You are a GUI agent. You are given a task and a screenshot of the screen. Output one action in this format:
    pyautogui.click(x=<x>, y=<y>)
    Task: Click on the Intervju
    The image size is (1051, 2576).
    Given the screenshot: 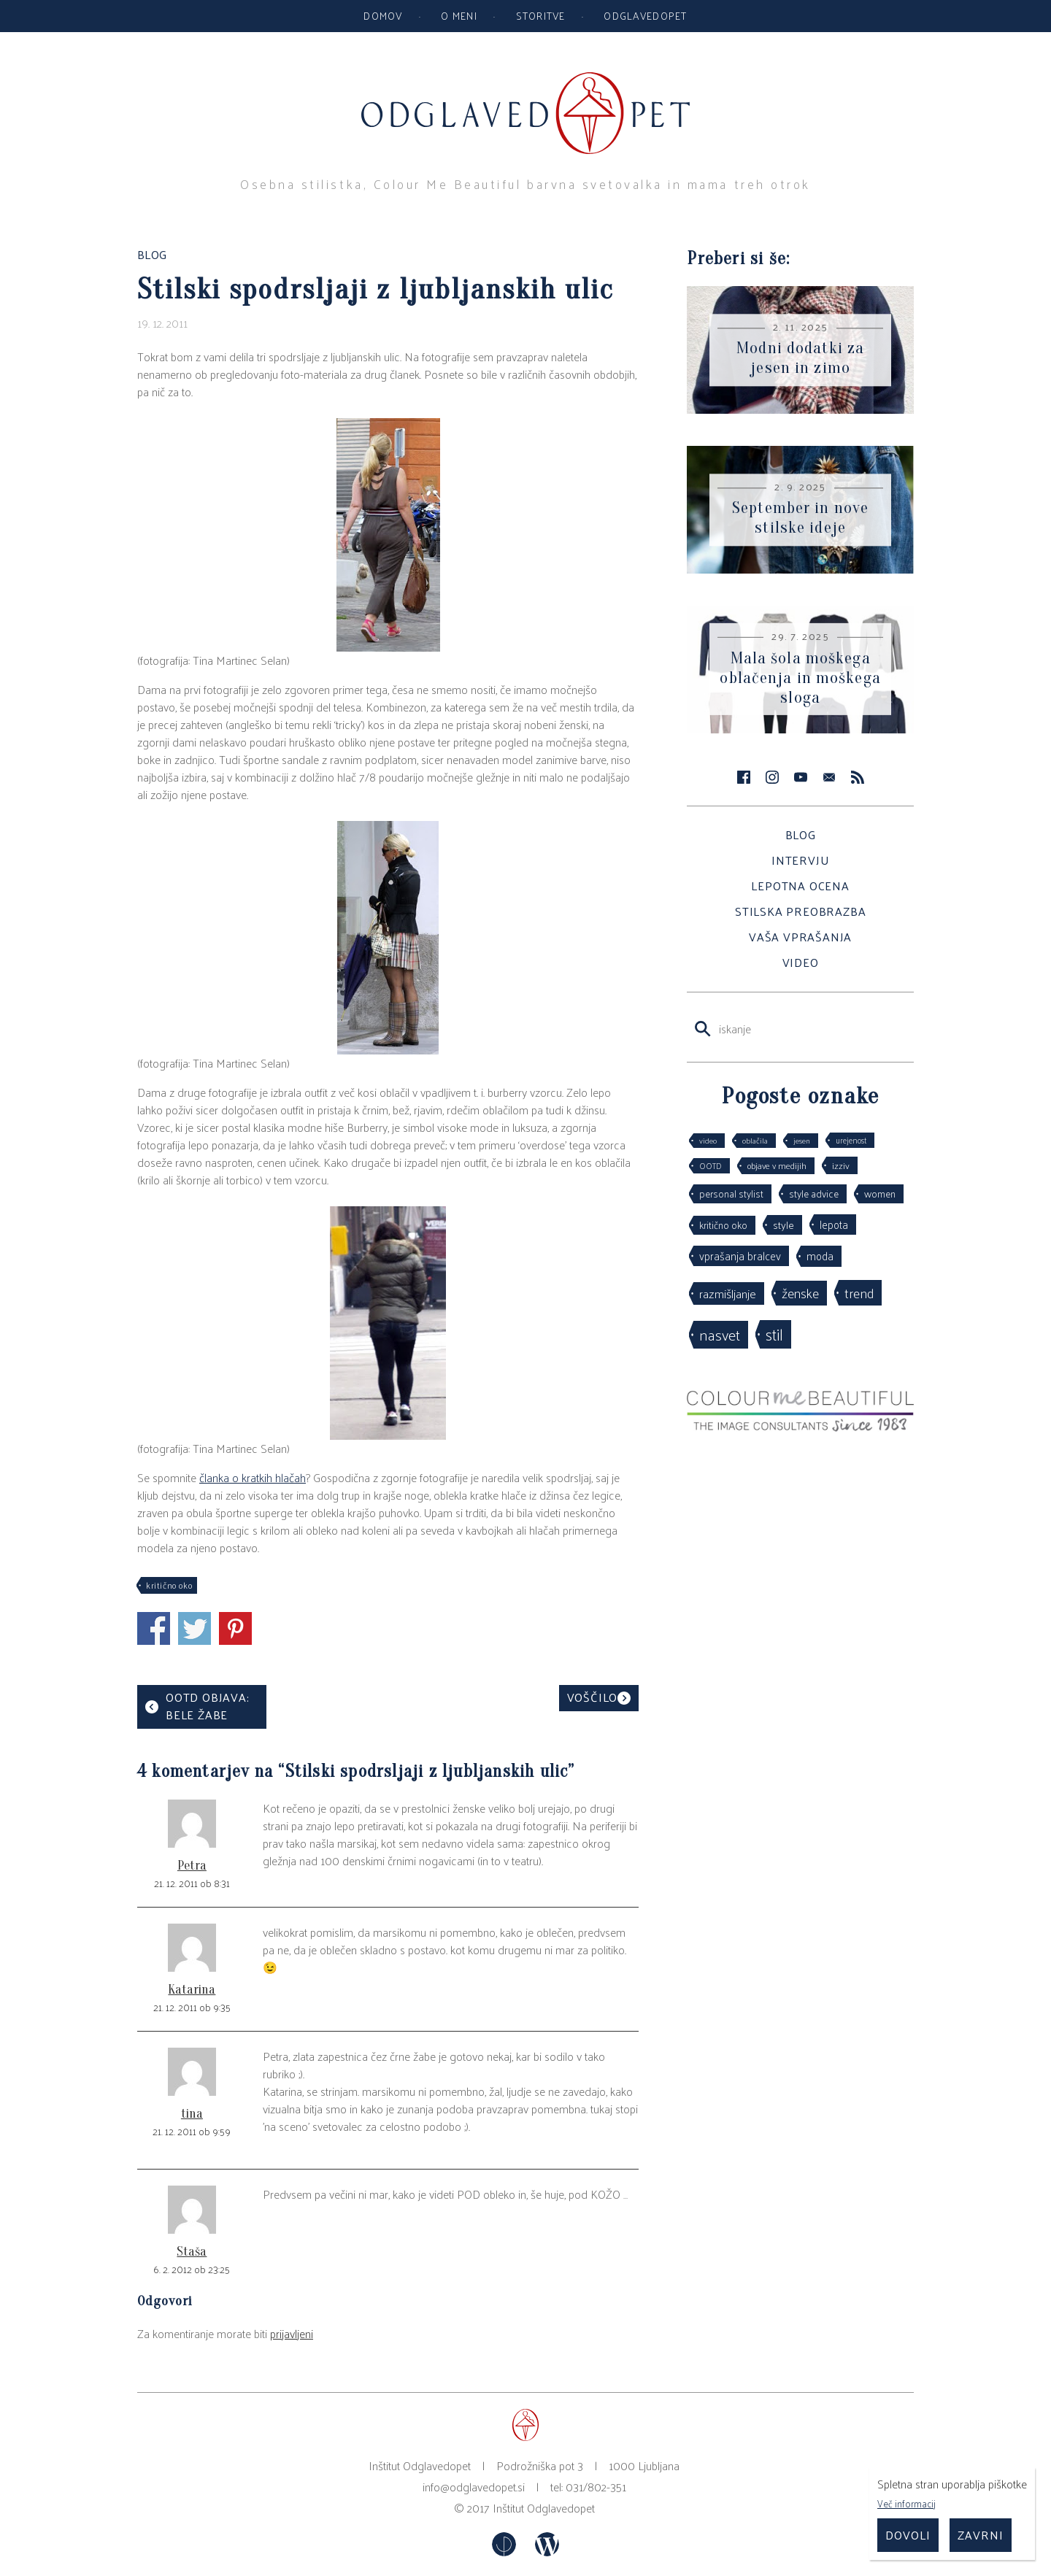 What is the action you would take?
    pyautogui.click(x=800, y=860)
    